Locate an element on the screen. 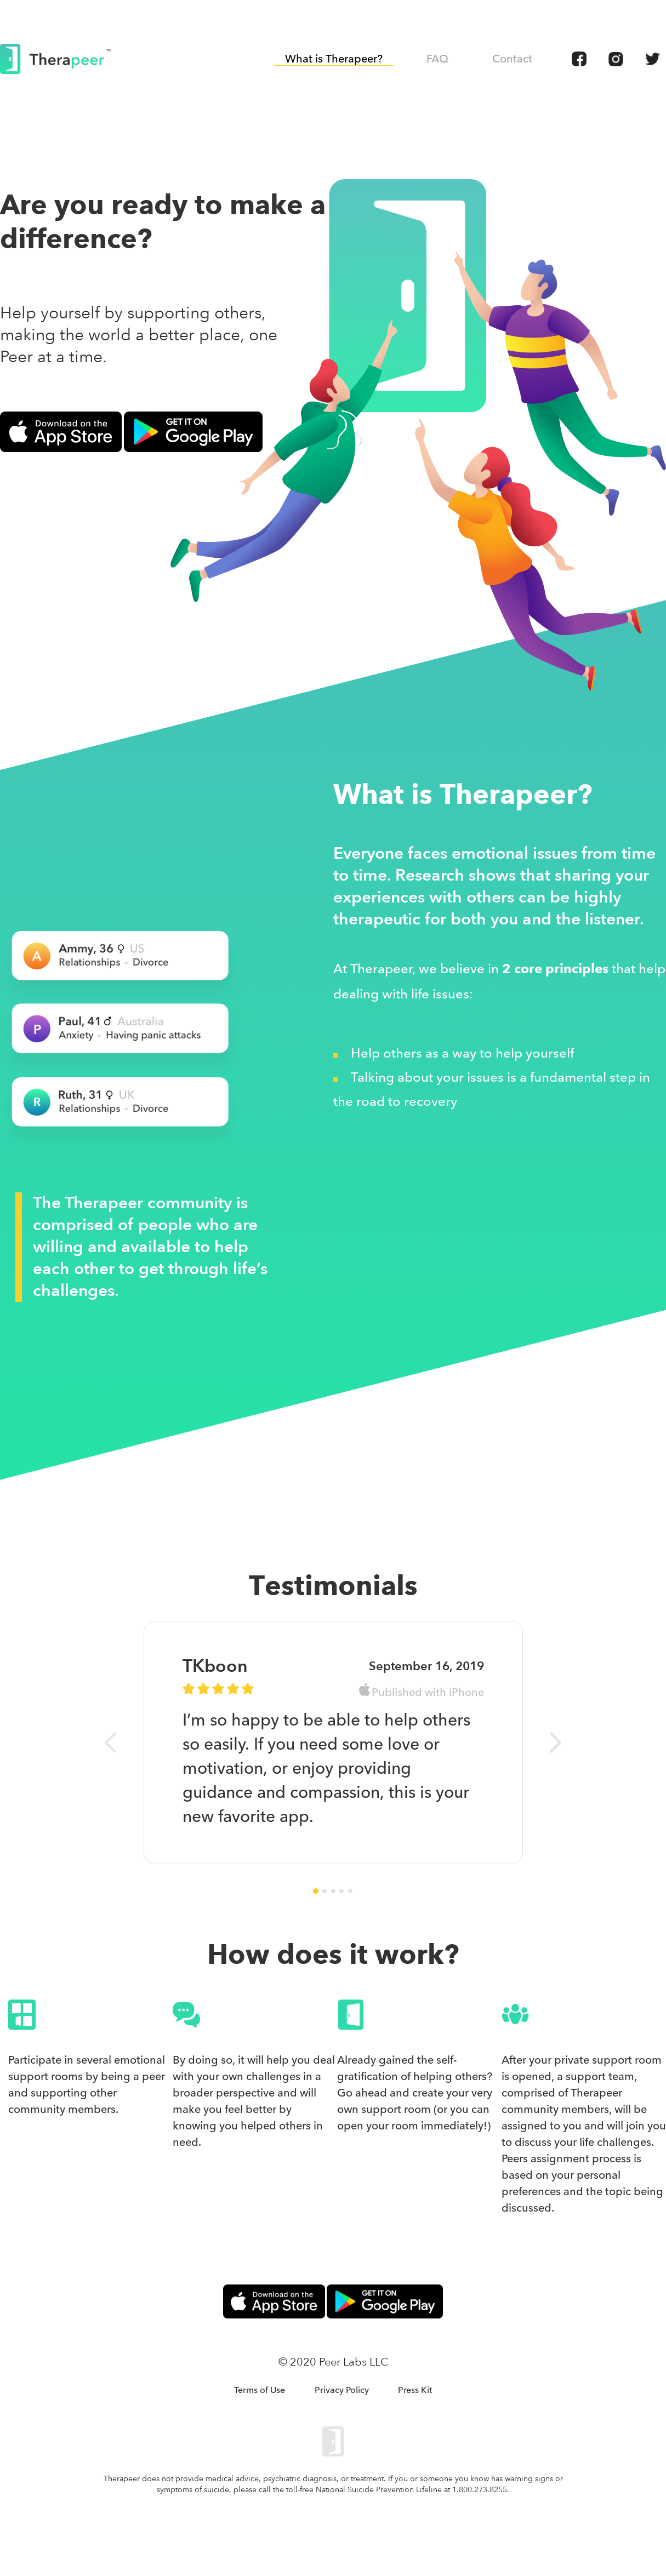 This screenshot has height=2576, width=666. FAQ is located at coordinates (437, 58).